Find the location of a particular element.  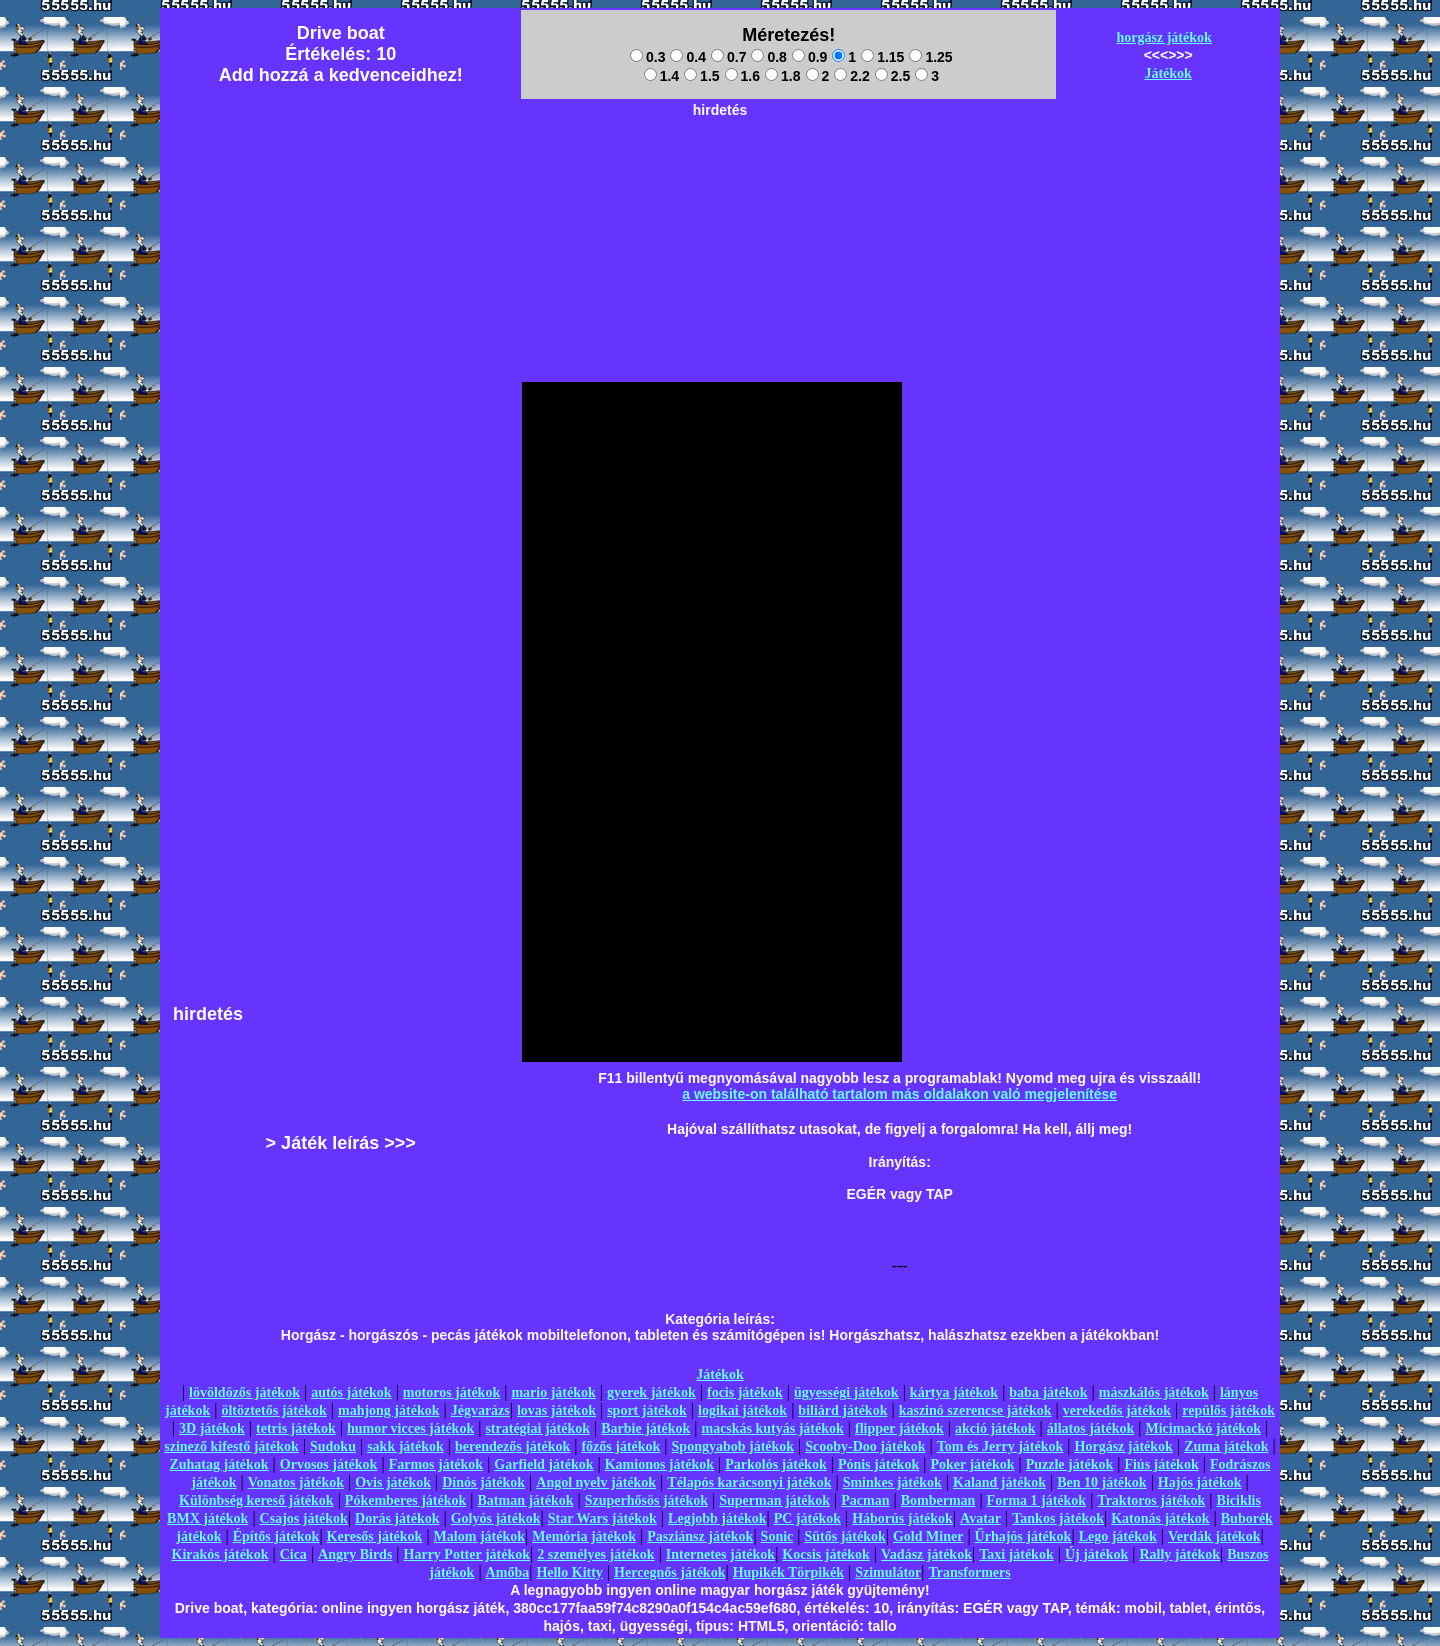

Pónis játékok is located at coordinates (878, 1464).